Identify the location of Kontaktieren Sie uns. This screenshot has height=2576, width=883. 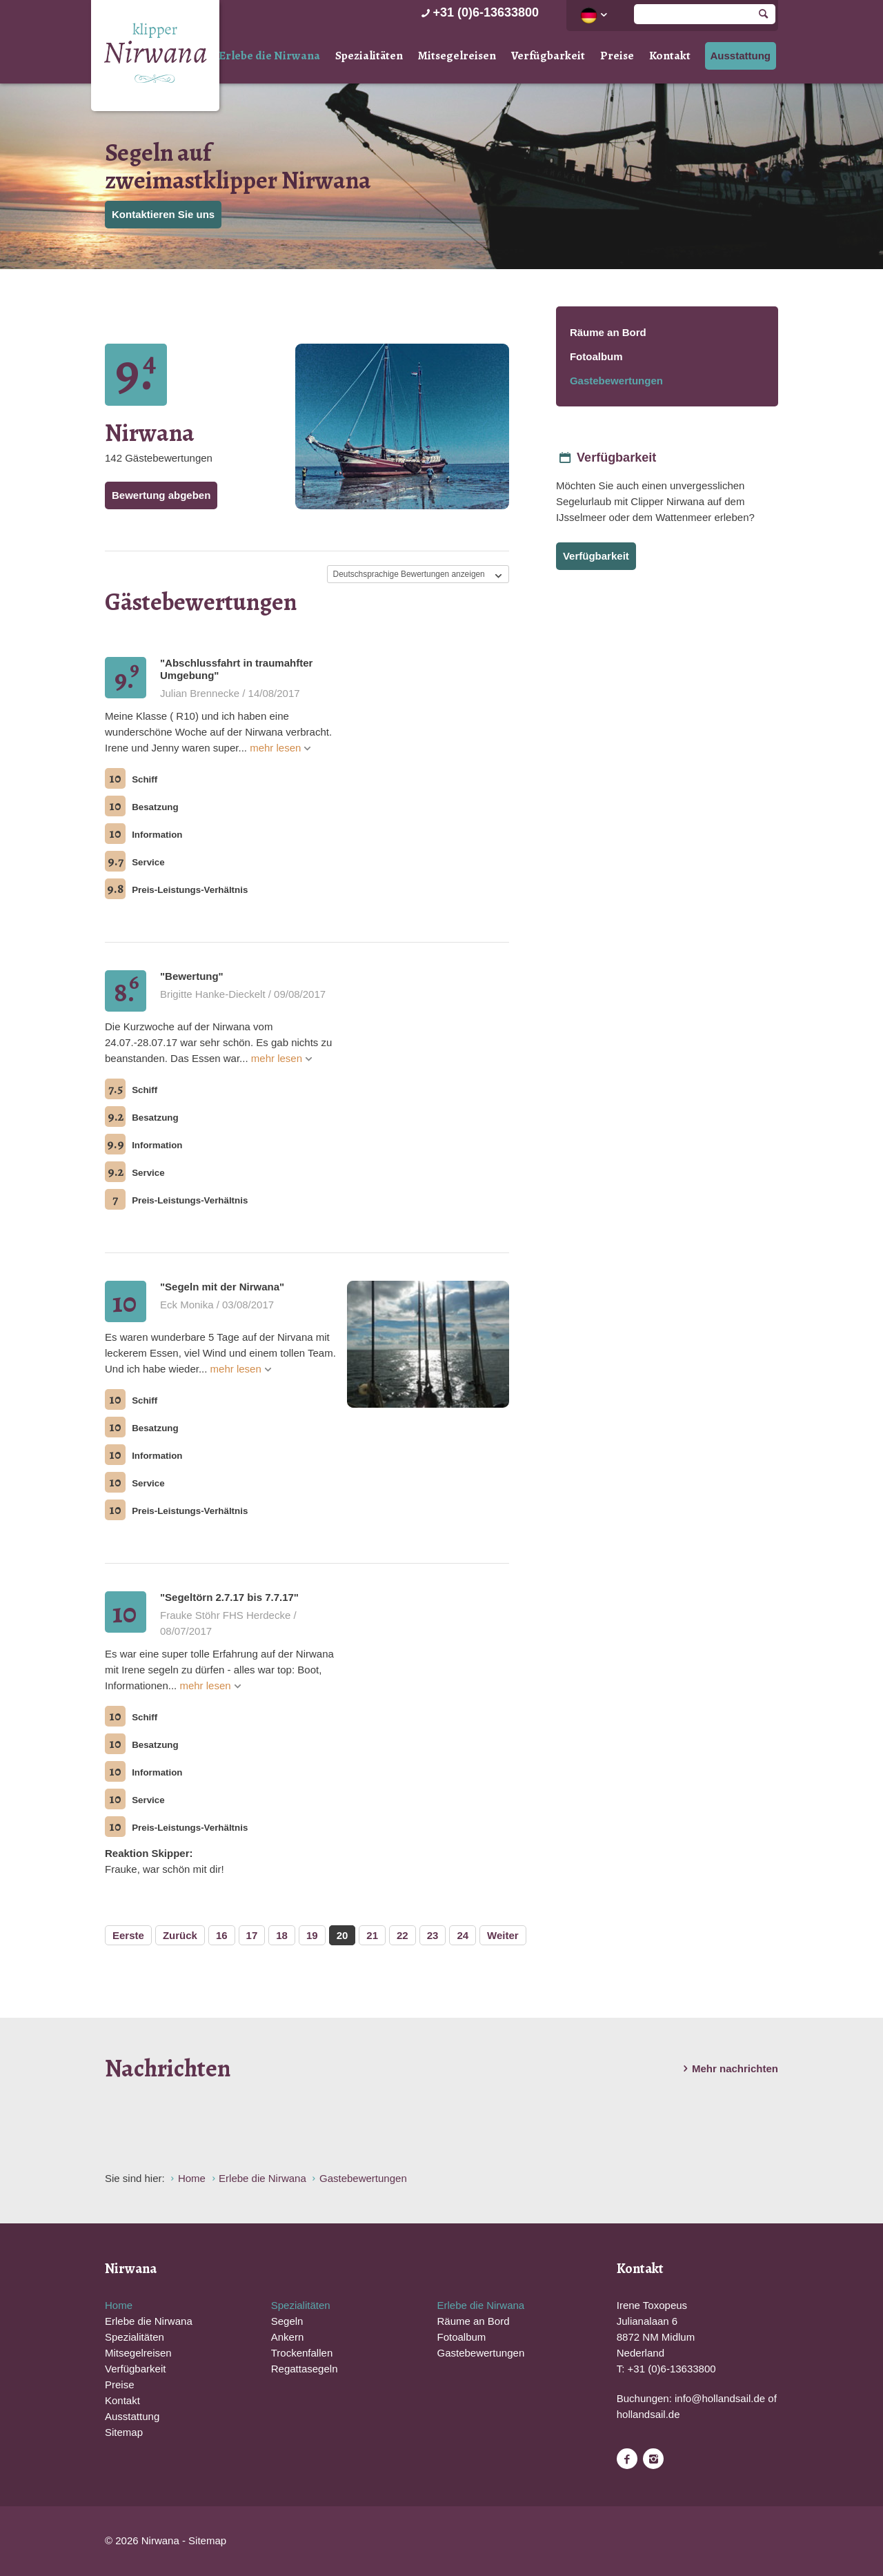
(163, 214).